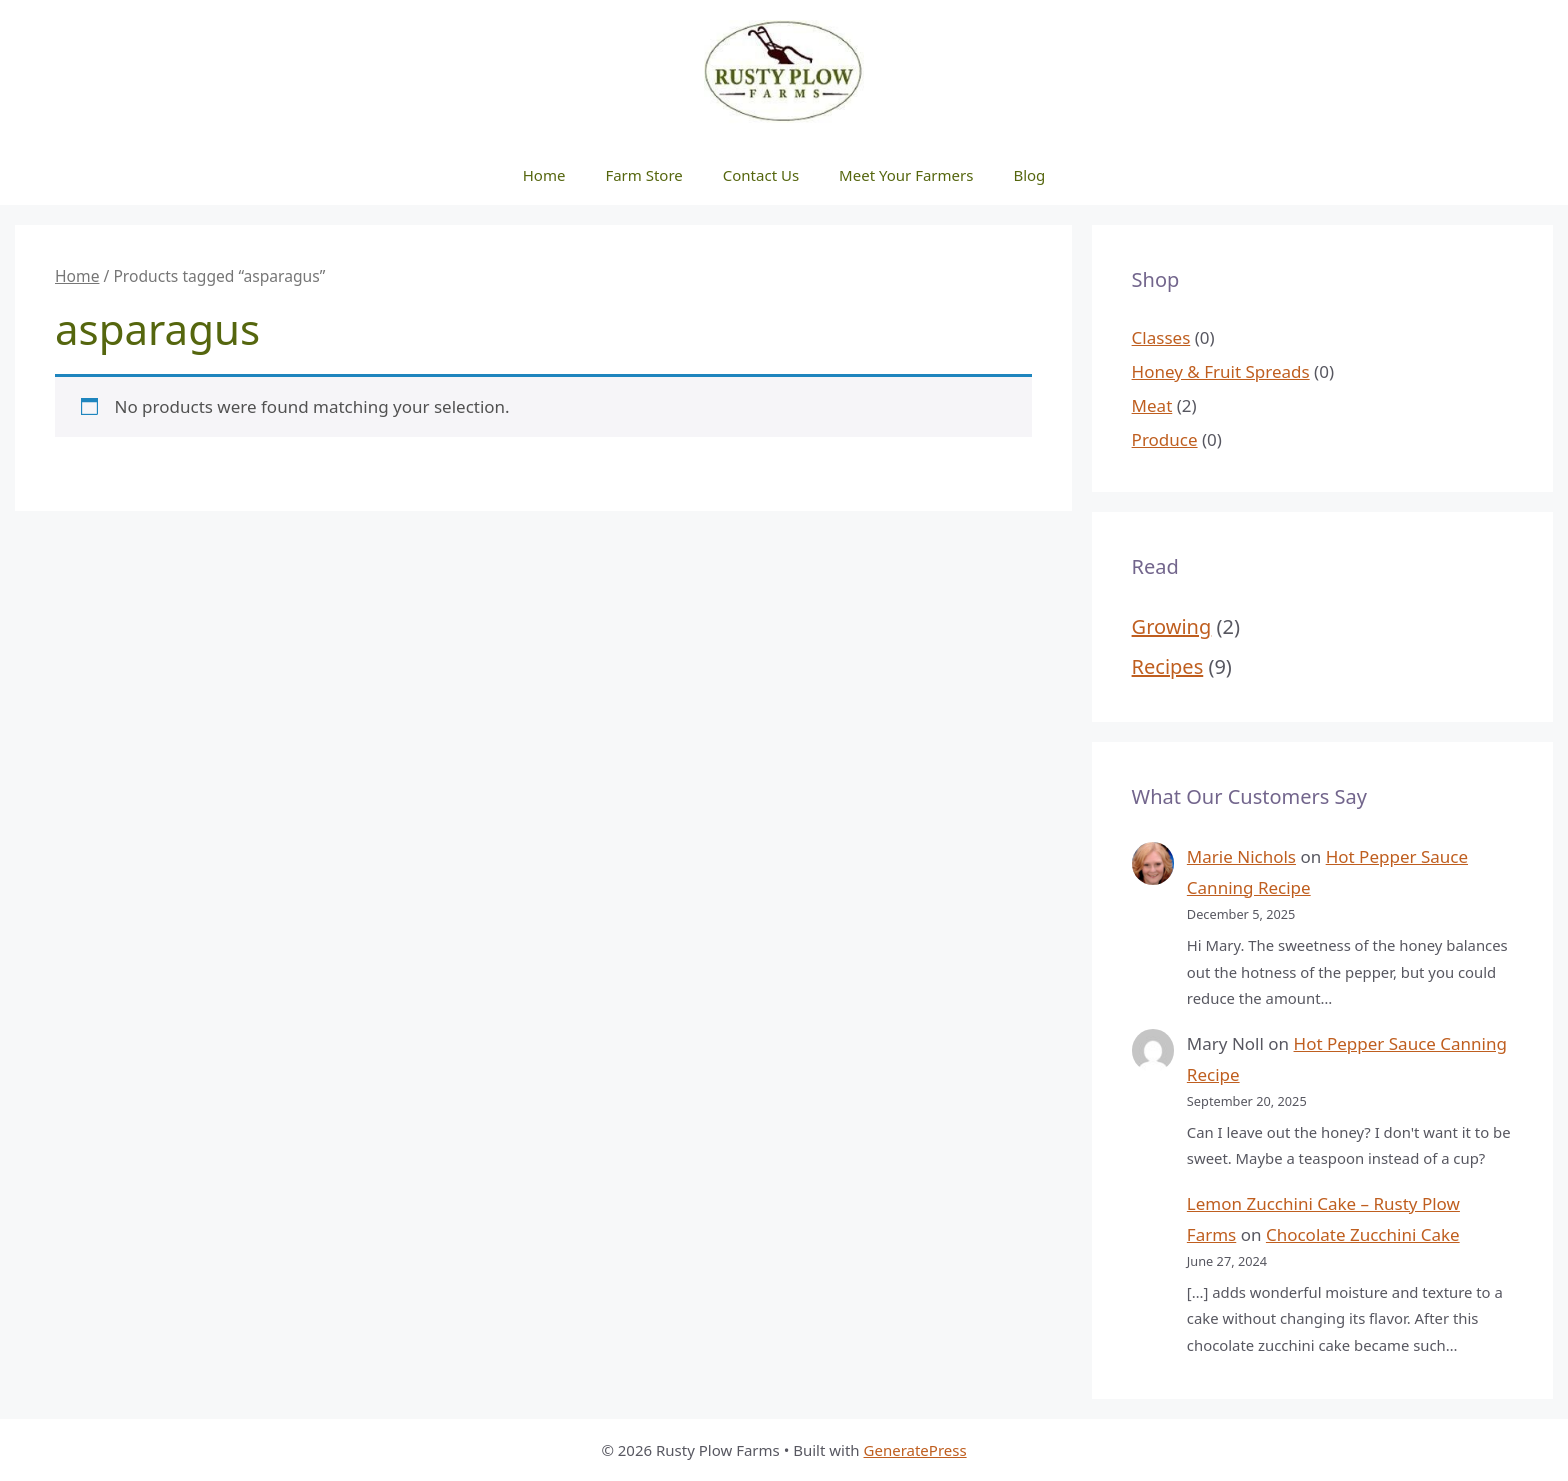 The width and height of the screenshot is (1568, 1481). Describe the element at coordinates (1029, 175) in the screenshot. I see `Blog` at that location.